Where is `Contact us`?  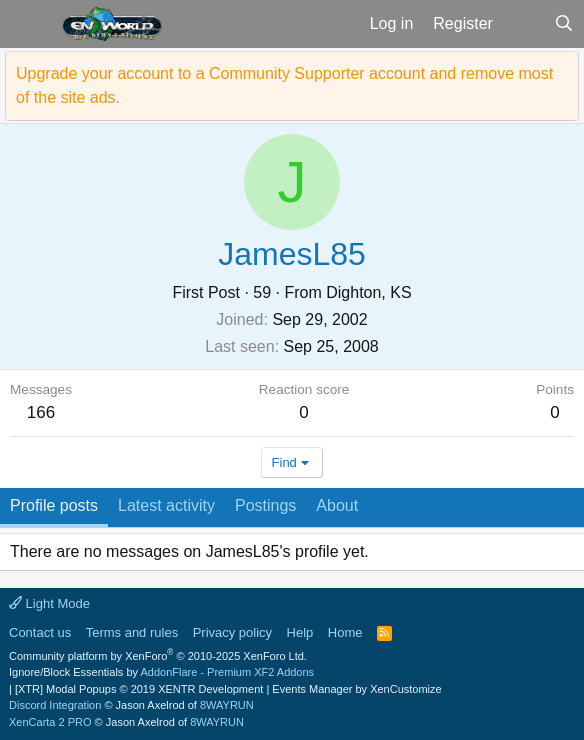 Contact us is located at coordinates (40, 632).